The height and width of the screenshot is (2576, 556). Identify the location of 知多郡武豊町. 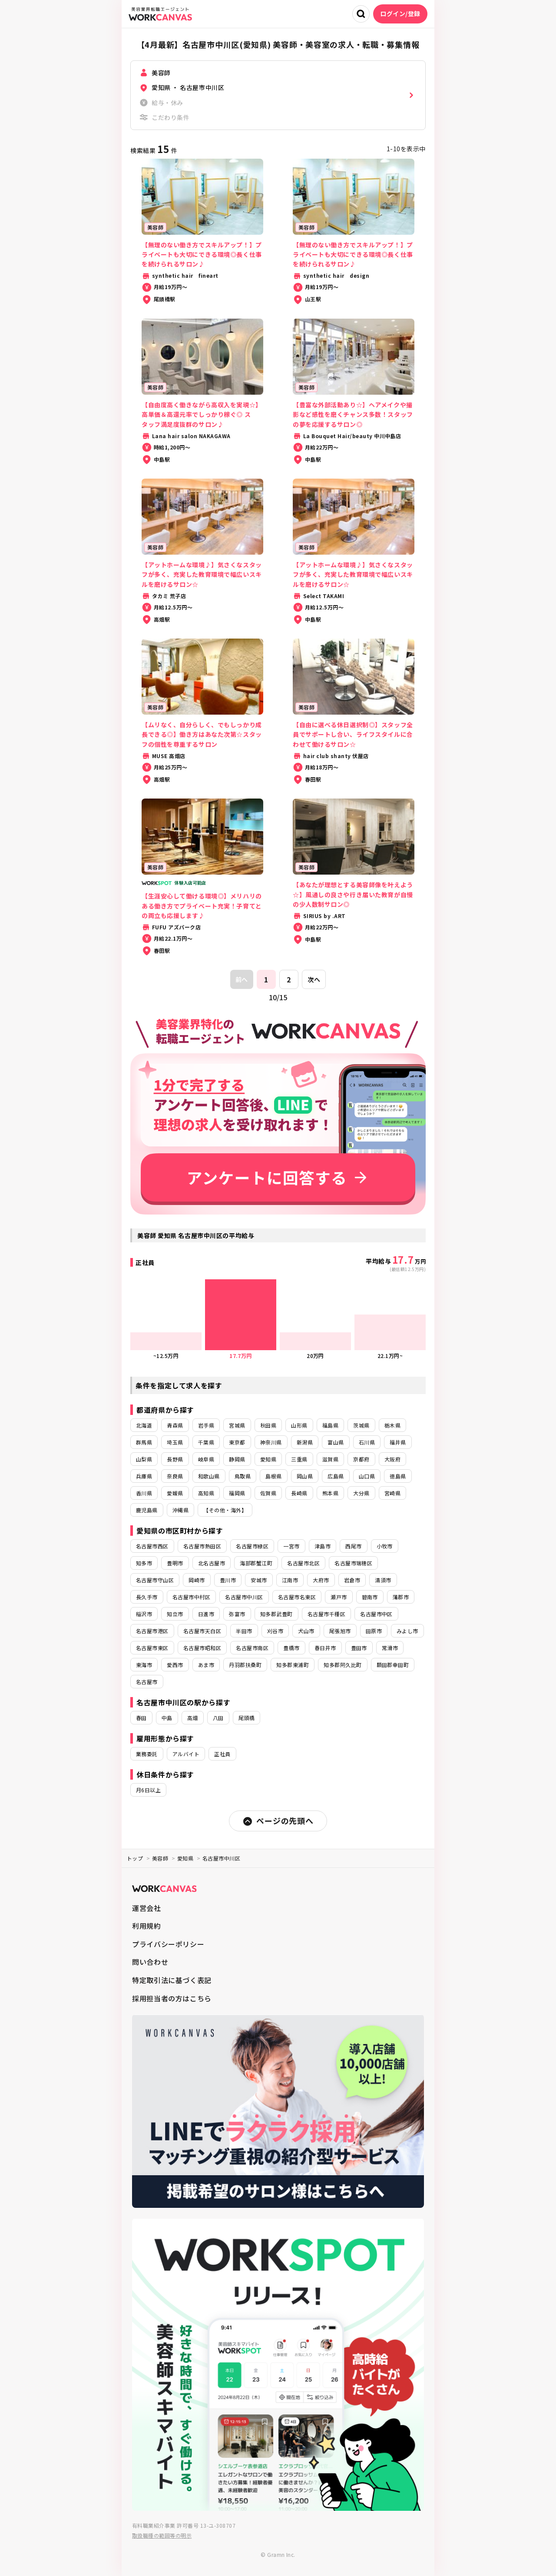
(276, 1613).